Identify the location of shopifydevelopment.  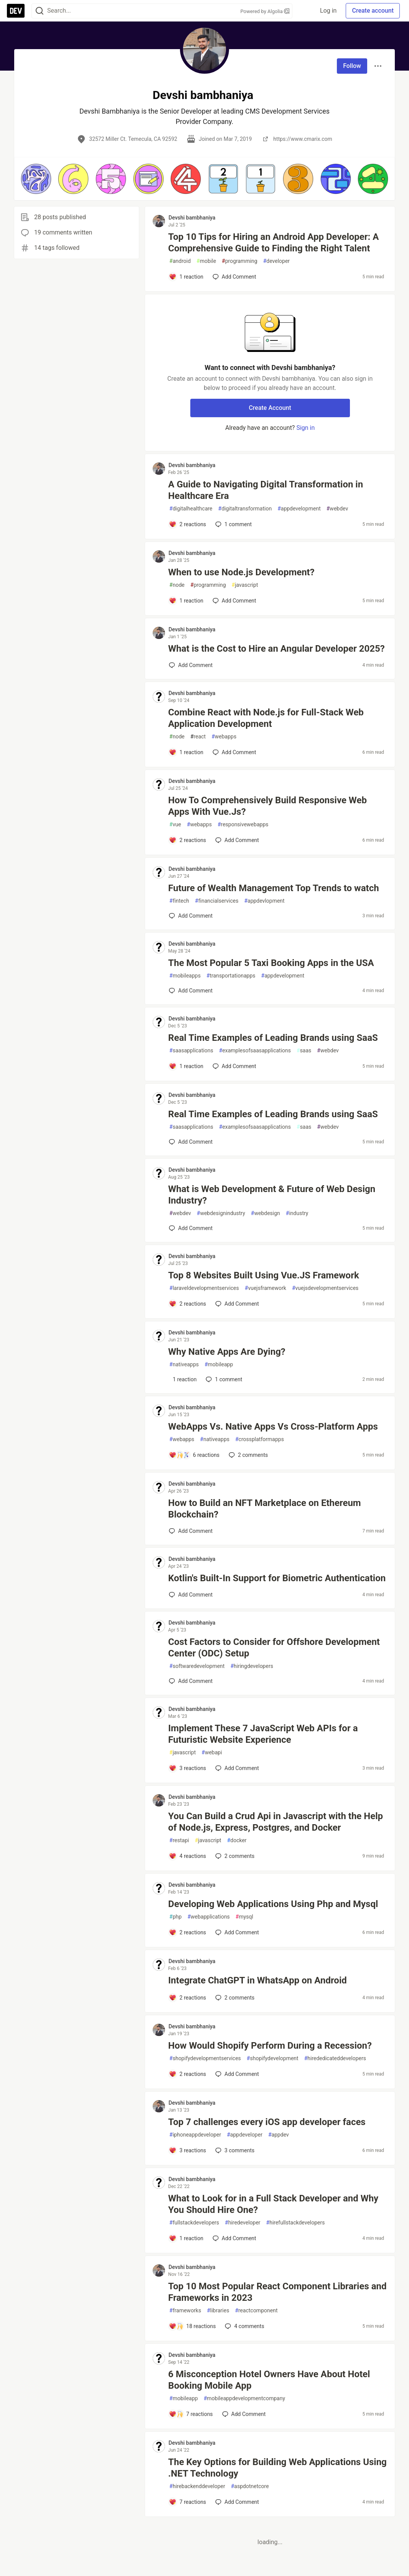
(273, 2058).